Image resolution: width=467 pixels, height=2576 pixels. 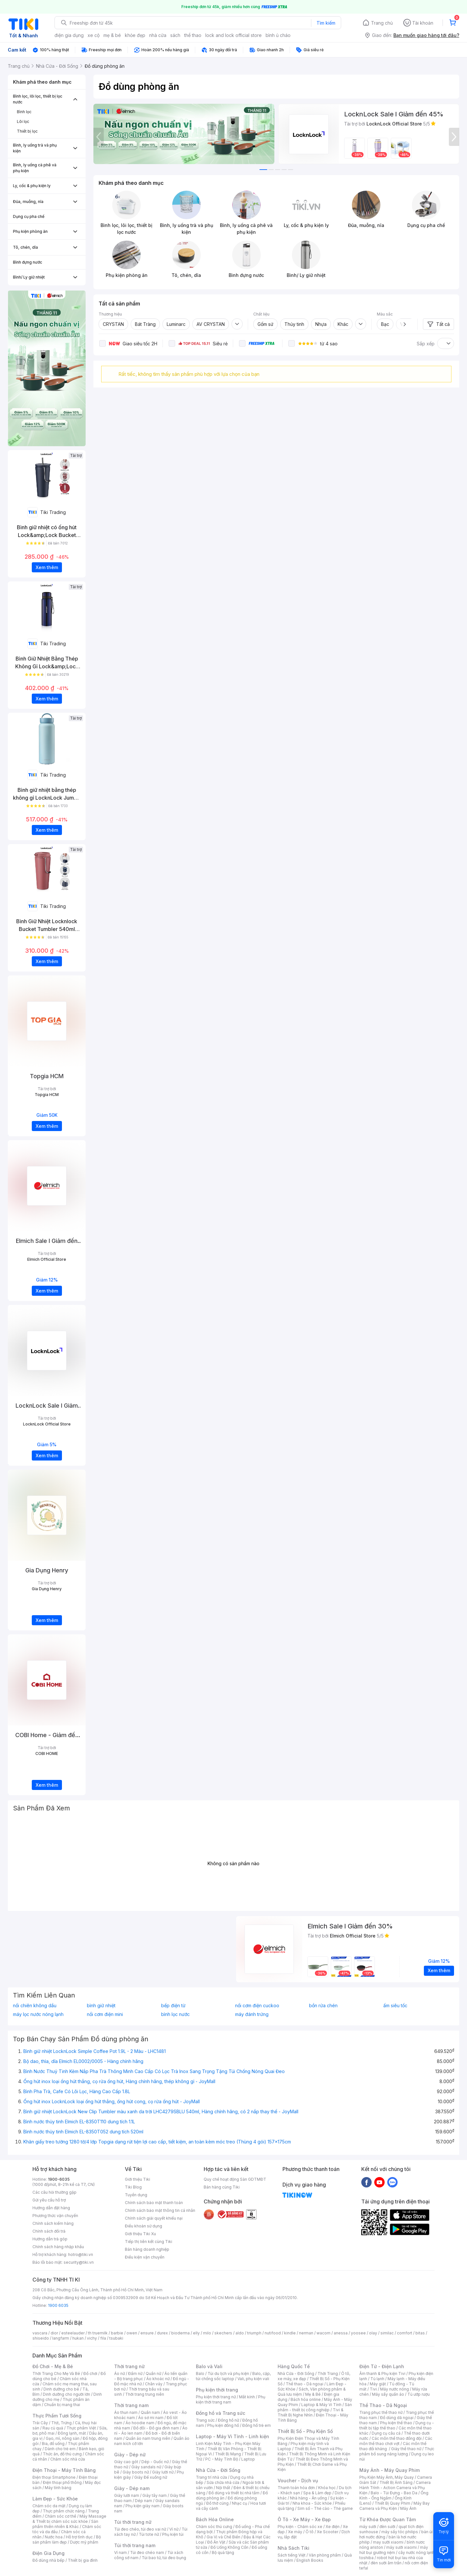 I want to click on đèn sưởi âm trần, so click(x=386, y=2562).